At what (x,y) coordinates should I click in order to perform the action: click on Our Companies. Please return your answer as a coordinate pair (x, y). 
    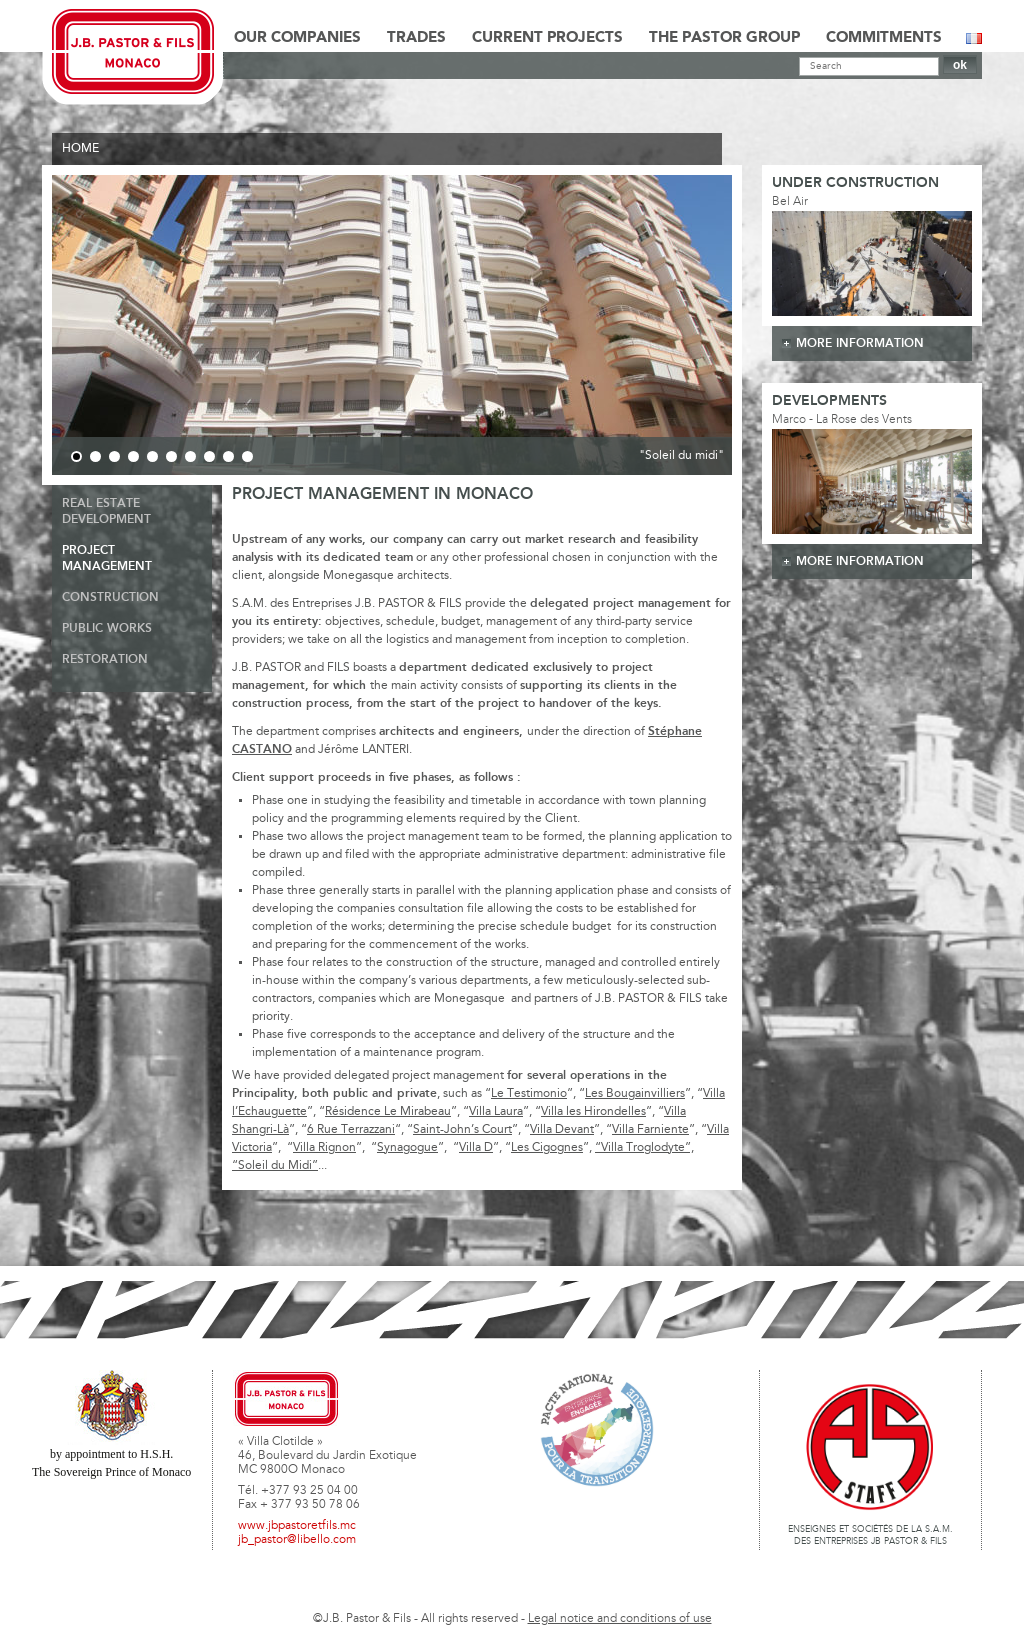
    Looking at the image, I should click on (297, 38).